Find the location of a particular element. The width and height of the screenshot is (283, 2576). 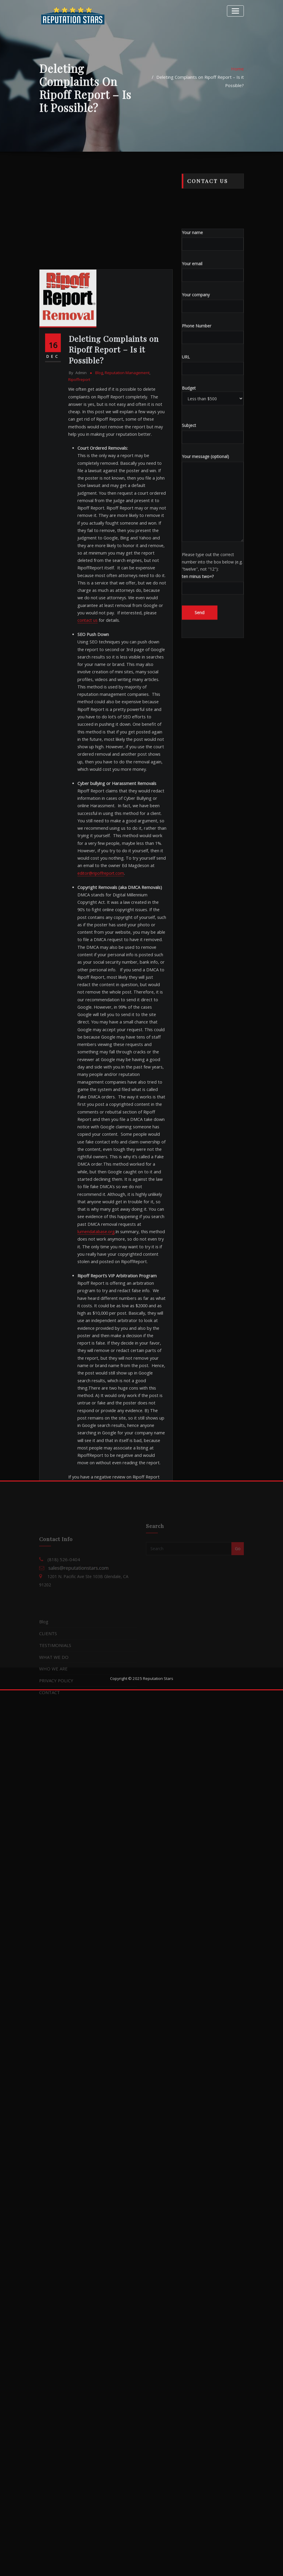

Your name is located at coordinates (213, 339).